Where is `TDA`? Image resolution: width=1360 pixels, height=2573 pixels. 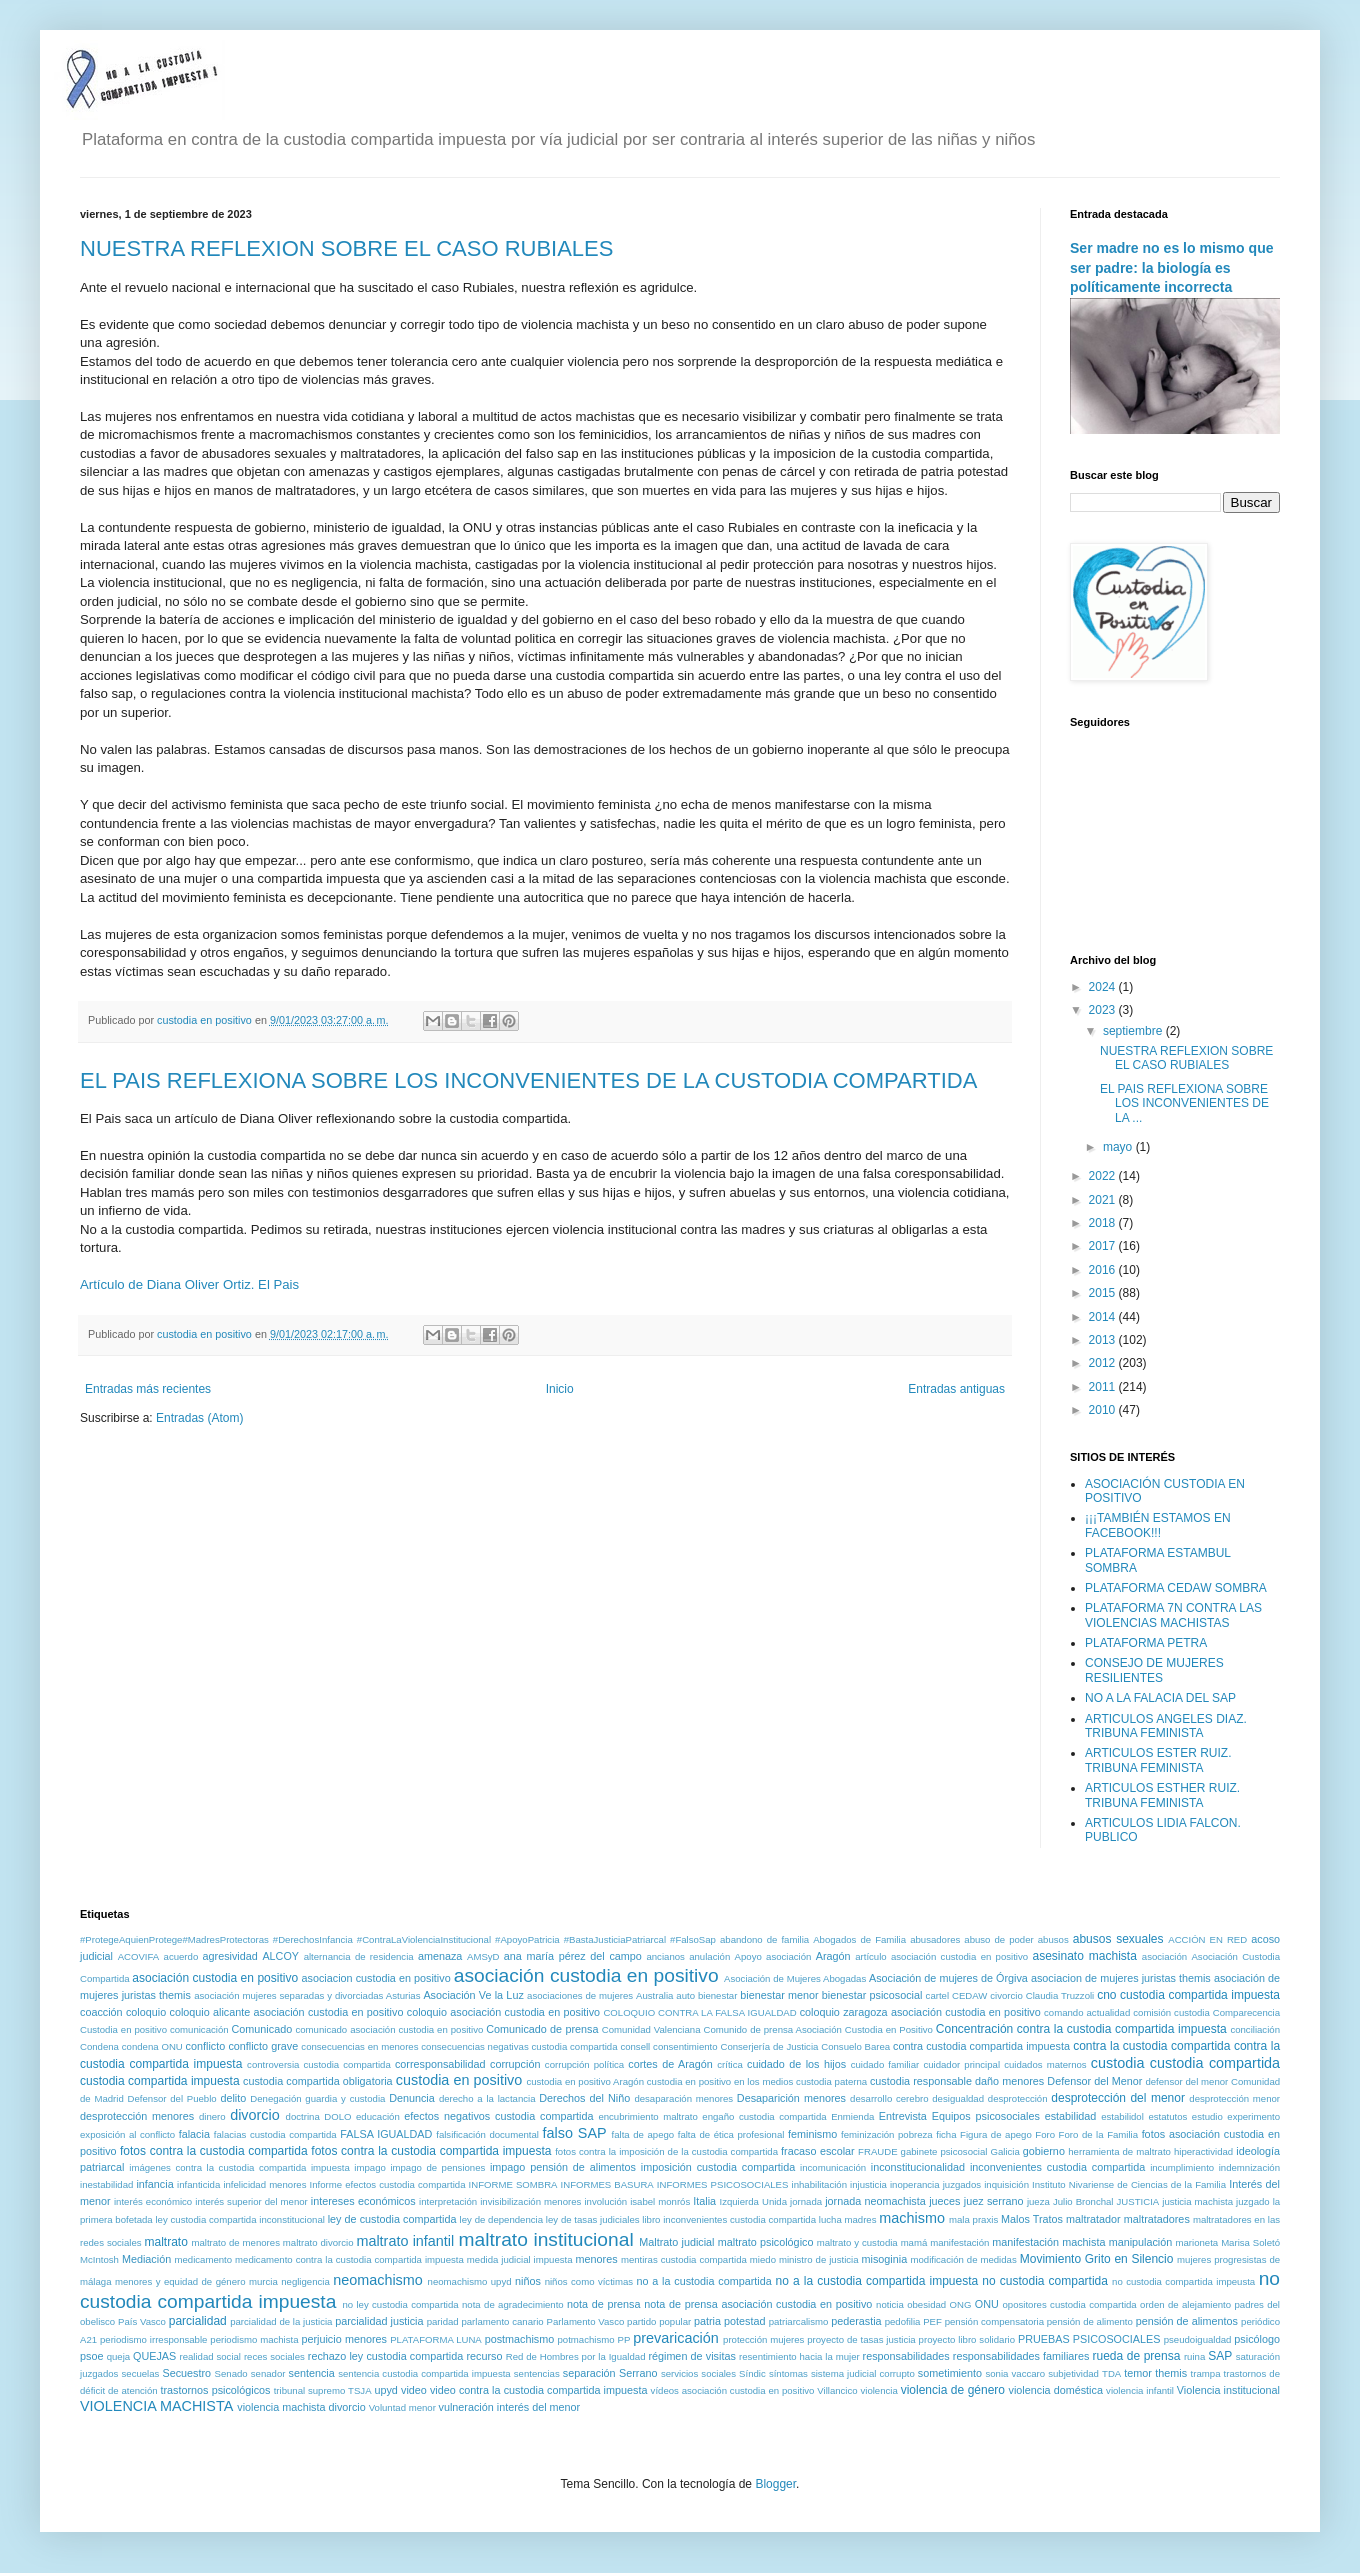
TDA is located at coordinates (1111, 2373).